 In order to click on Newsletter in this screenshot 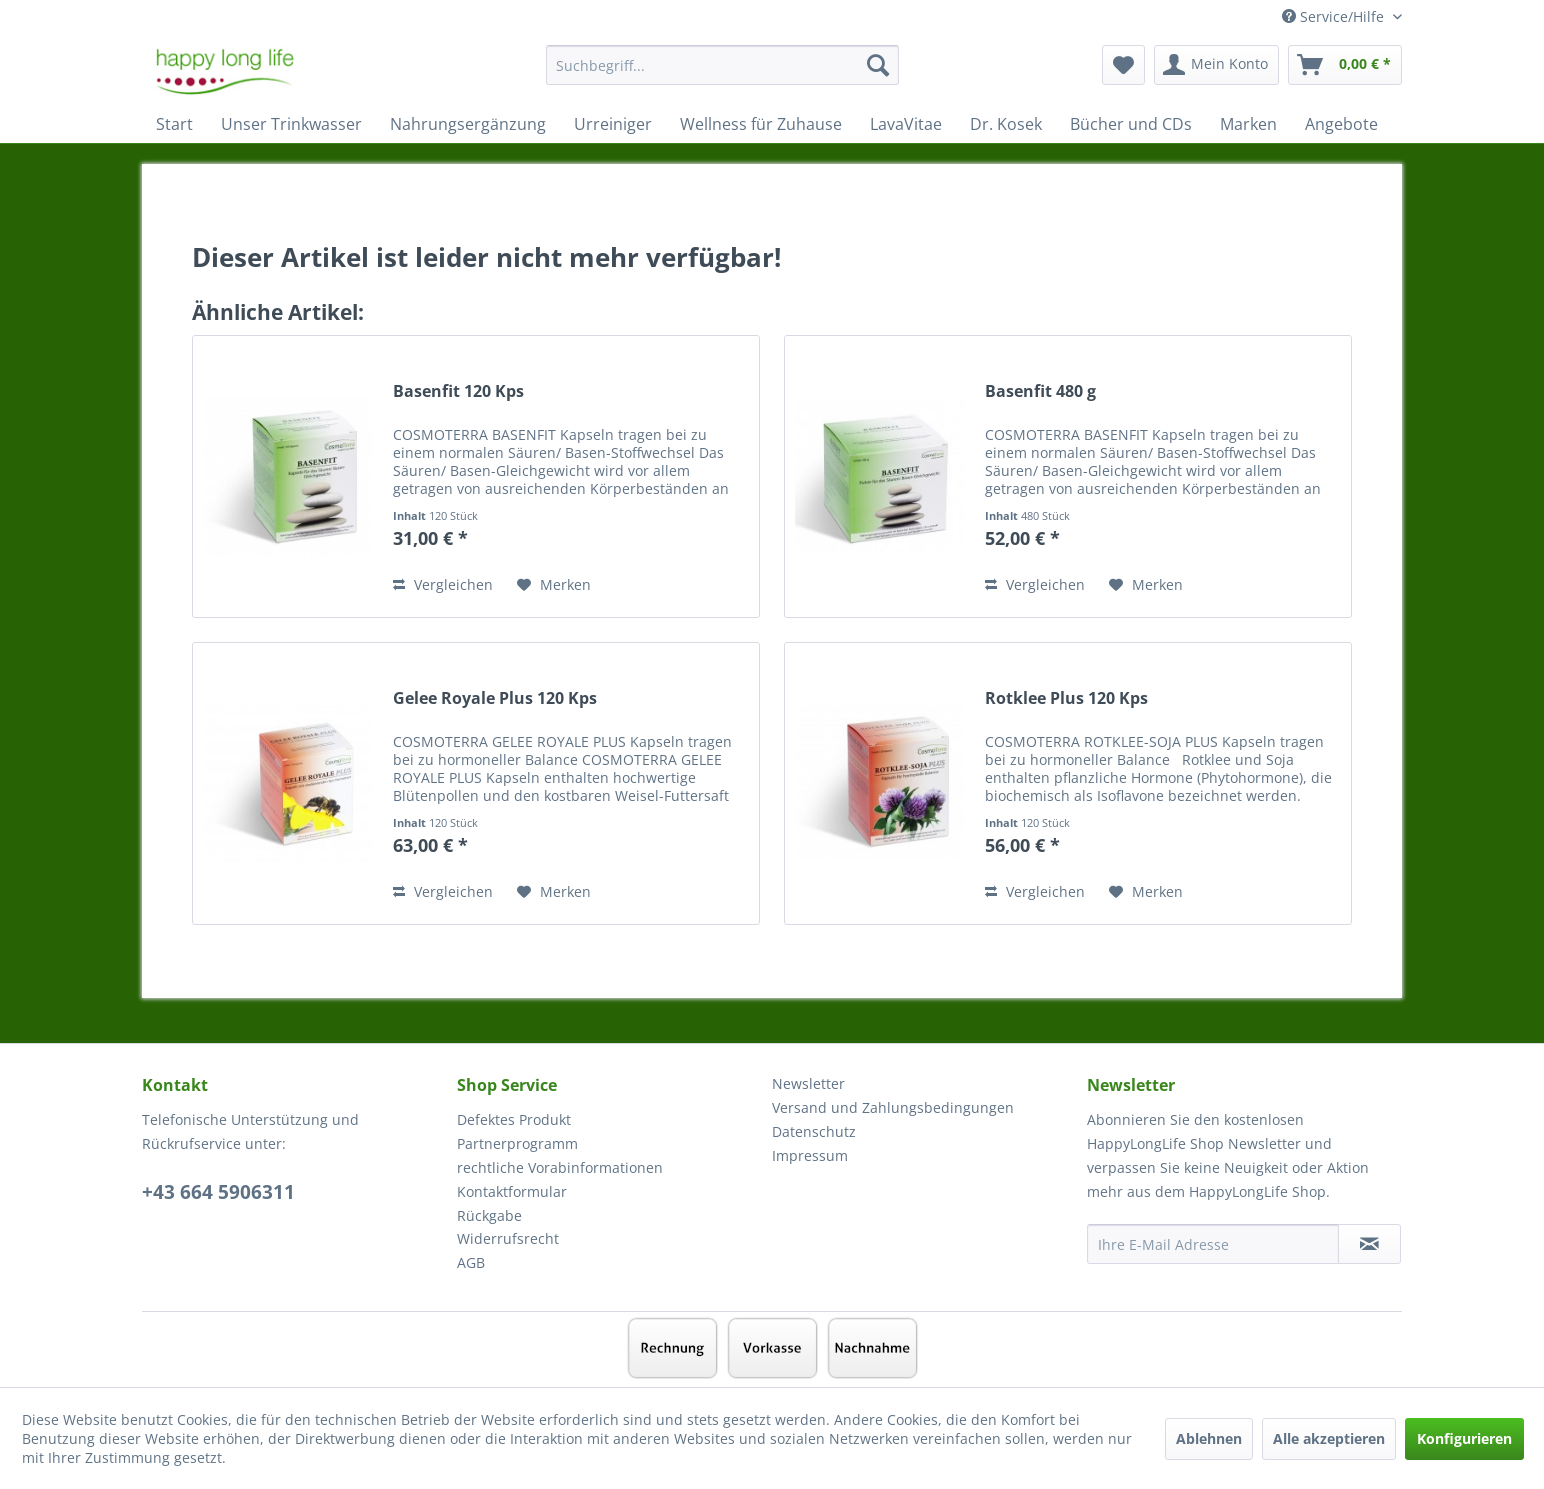, I will do `click(808, 1083)`.